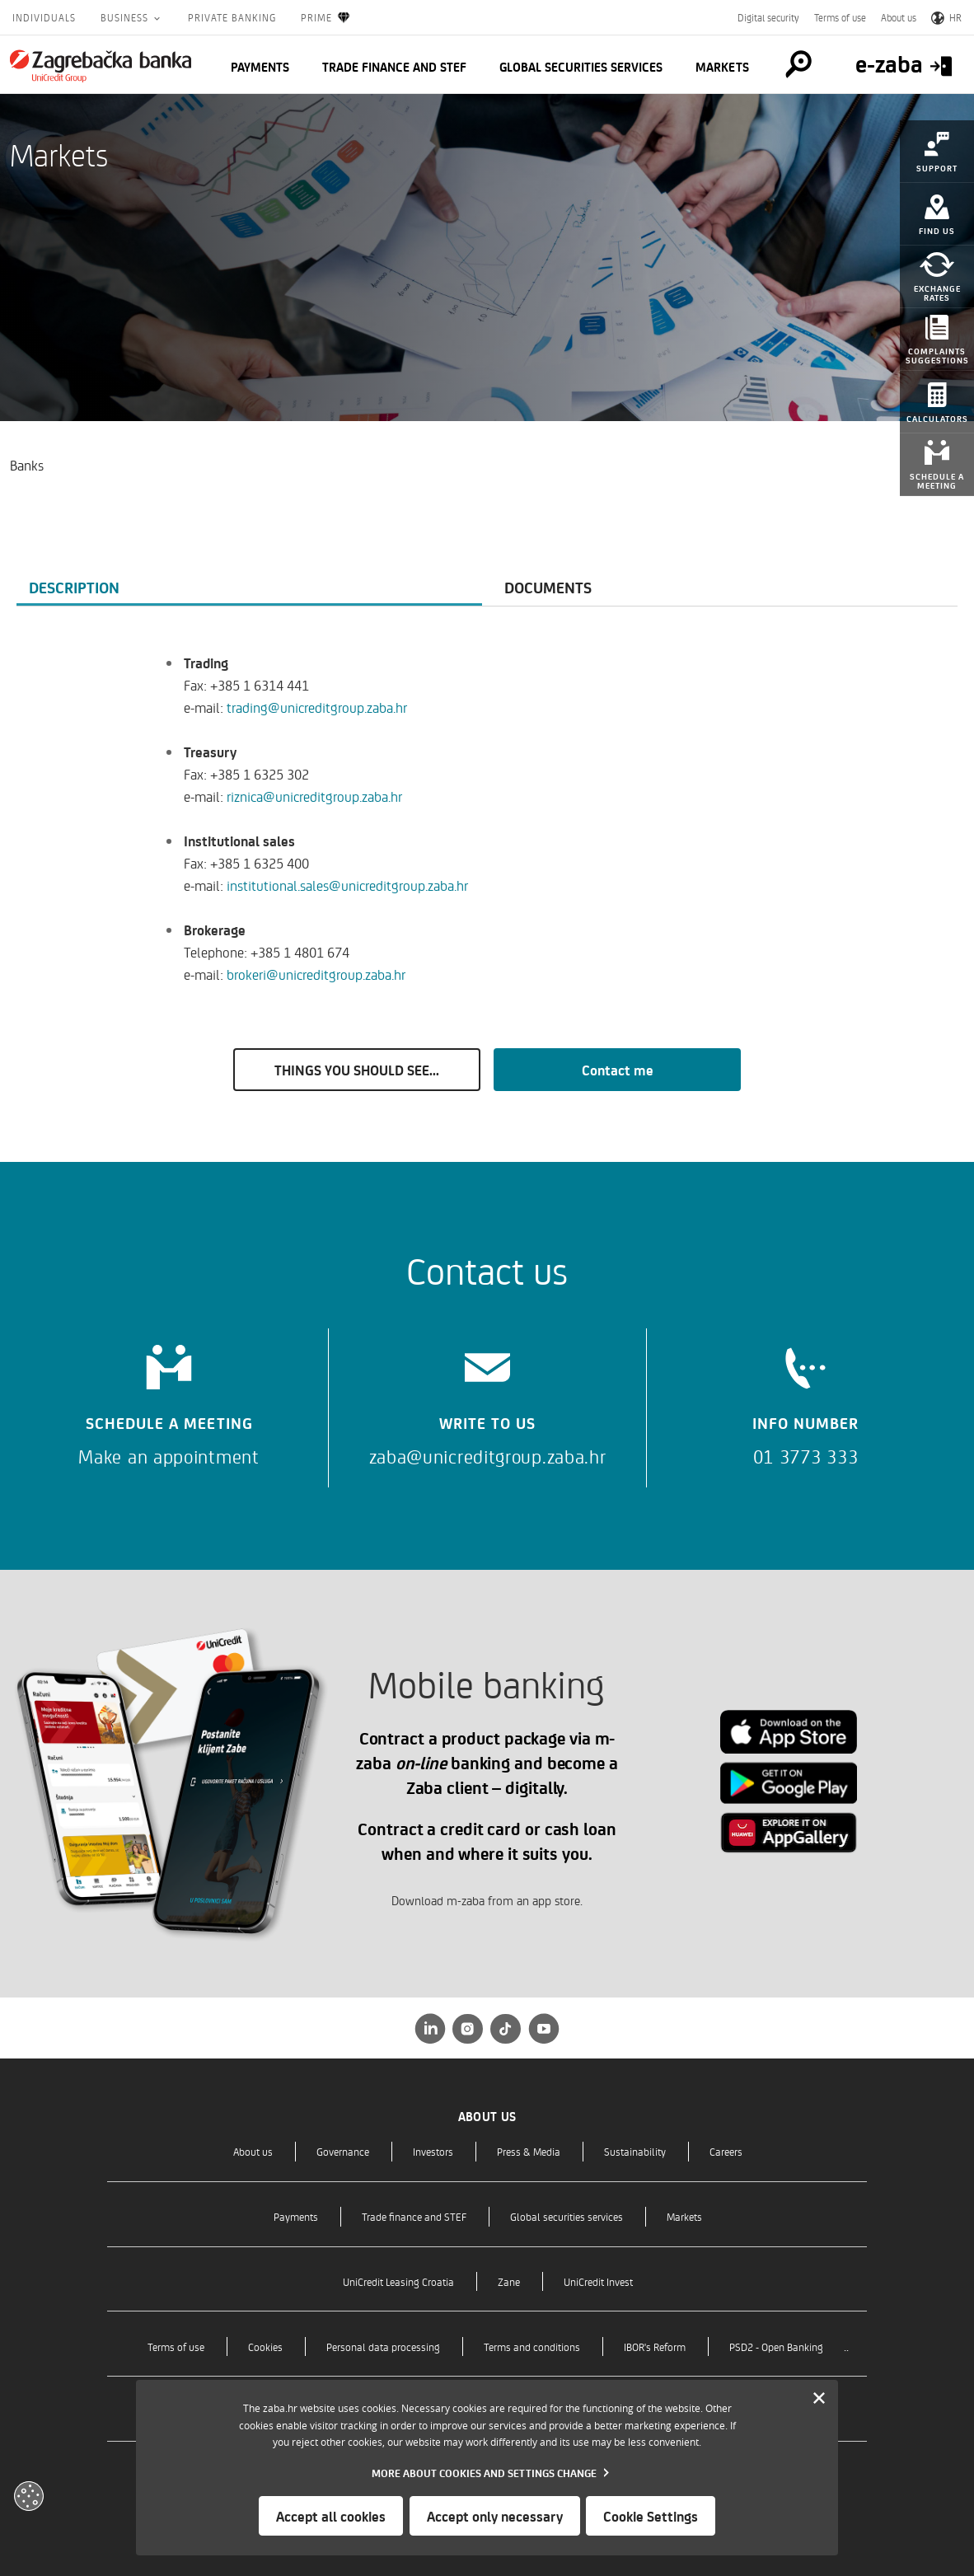 The height and width of the screenshot is (2576, 974). Describe the element at coordinates (725, 2151) in the screenshot. I see `Careers` at that location.